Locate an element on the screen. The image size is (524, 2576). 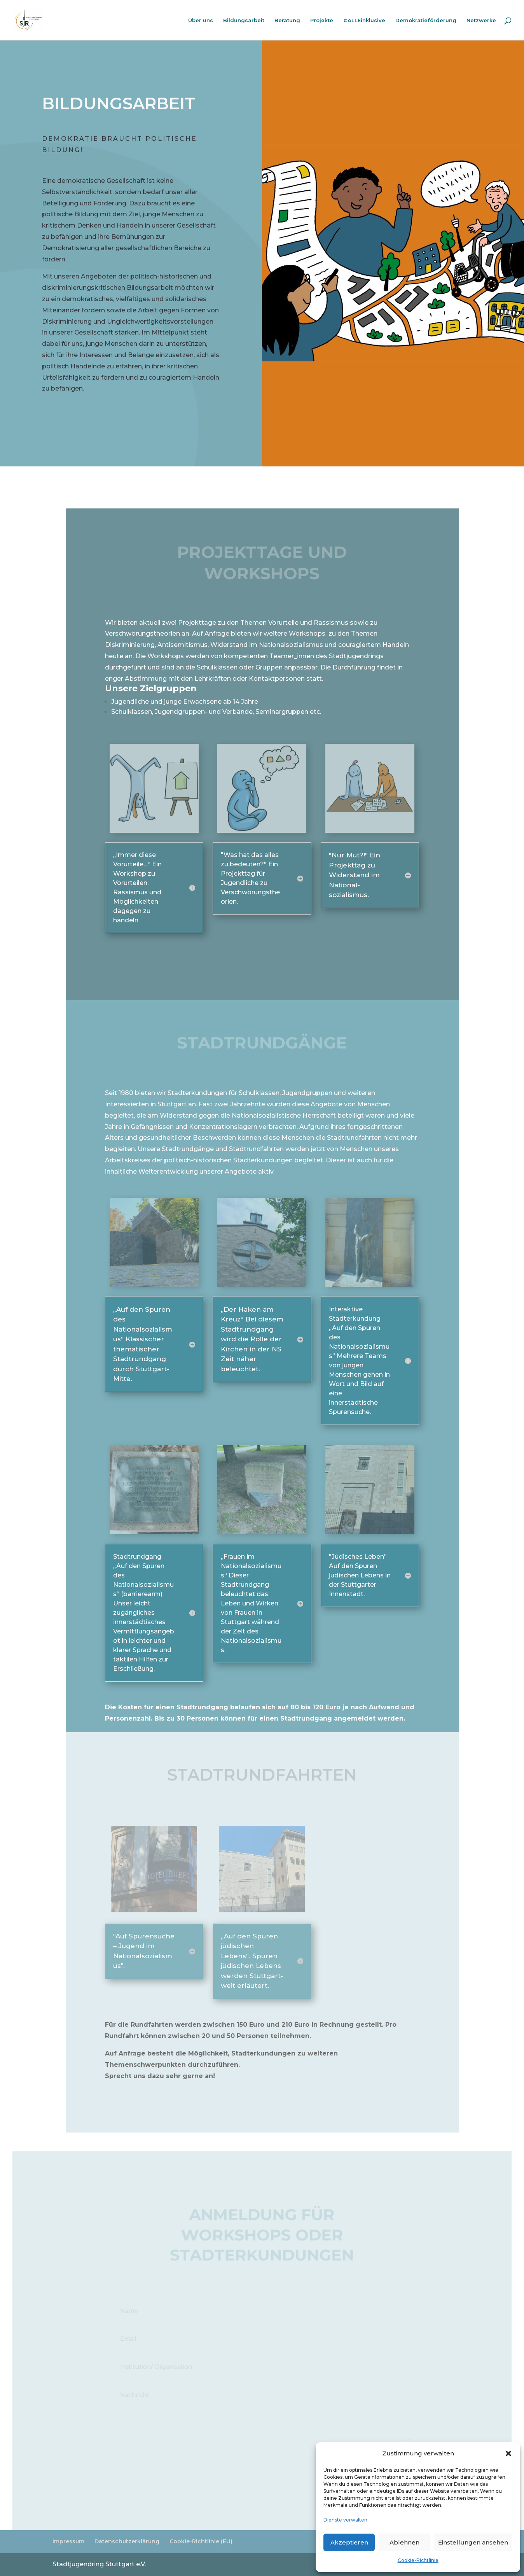
Bildungsarbeit is located at coordinates (243, 20).